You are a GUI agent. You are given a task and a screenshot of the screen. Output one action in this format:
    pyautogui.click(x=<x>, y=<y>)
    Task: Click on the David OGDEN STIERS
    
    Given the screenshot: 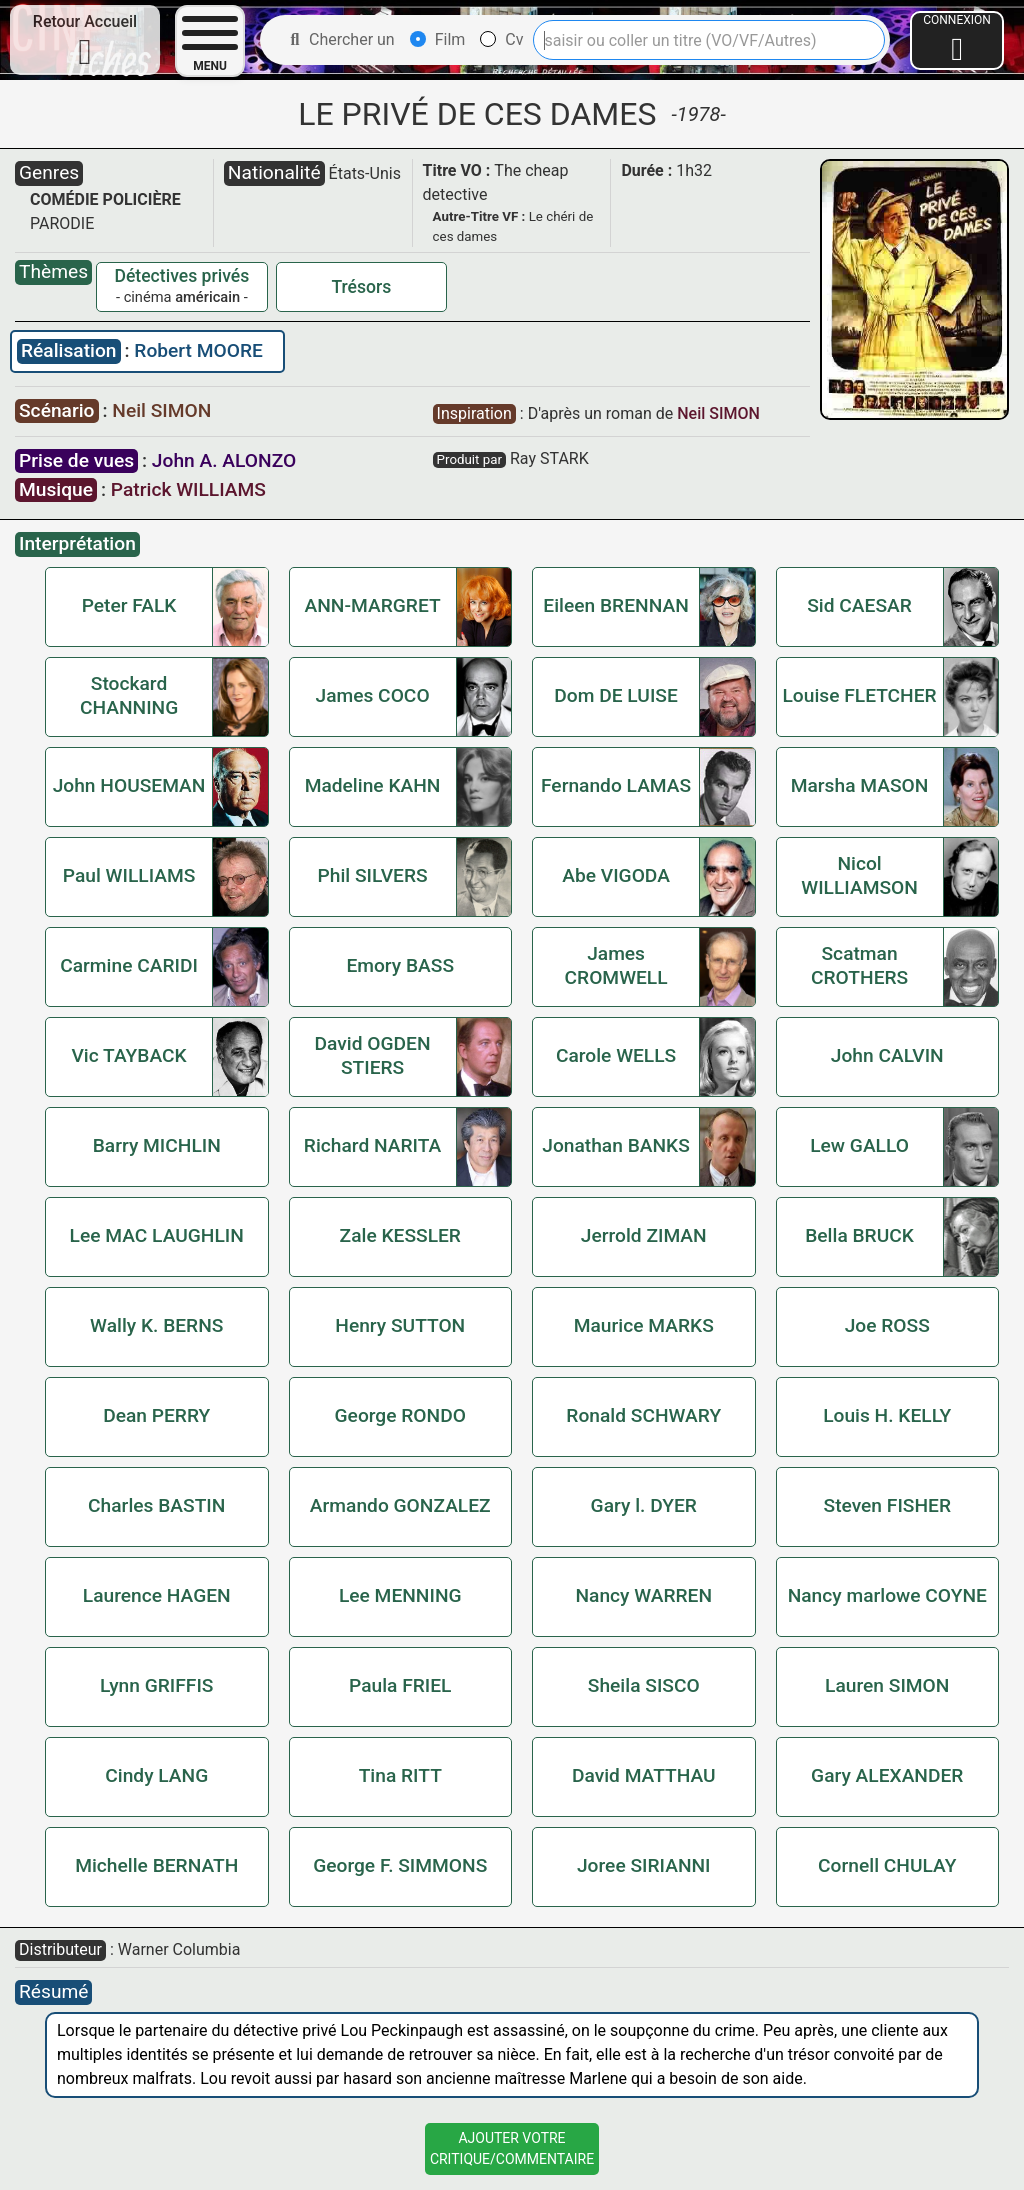 What is the action you would take?
    pyautogui.click(x=373, y=1055)
    